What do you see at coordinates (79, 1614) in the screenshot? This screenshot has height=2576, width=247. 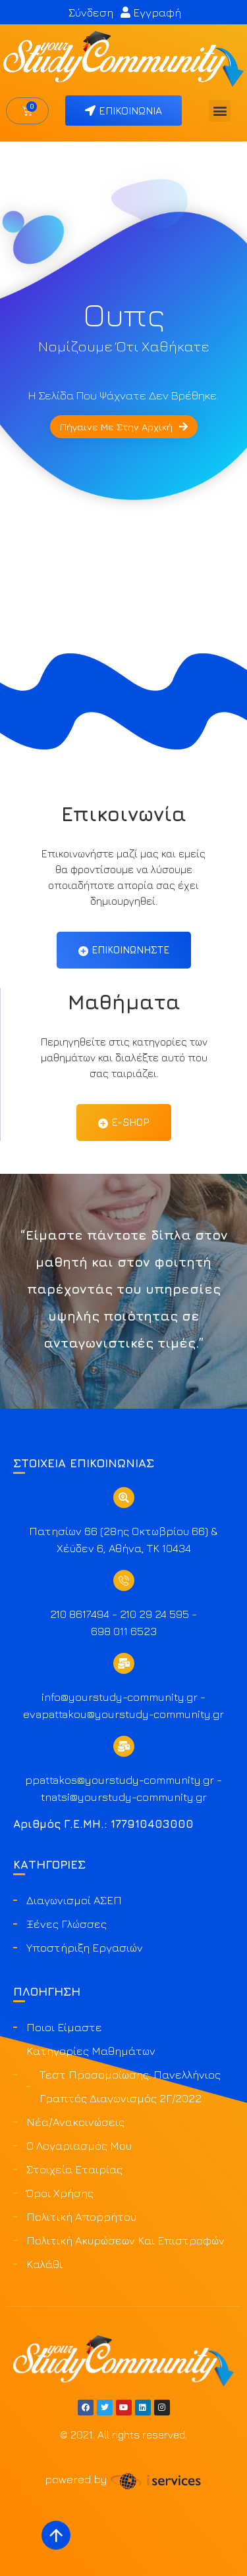 I see `210 8617494` at bounding box center [79, 1614].